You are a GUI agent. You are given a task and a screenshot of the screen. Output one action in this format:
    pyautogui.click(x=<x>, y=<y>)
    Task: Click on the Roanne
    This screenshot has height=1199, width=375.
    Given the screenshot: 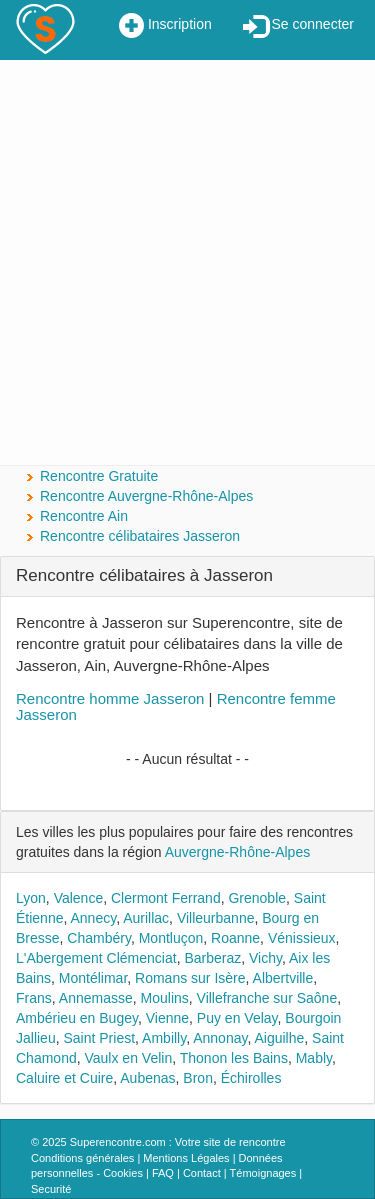 What is the action you would take?
    pyautogui.click(x=235, y=938)
    